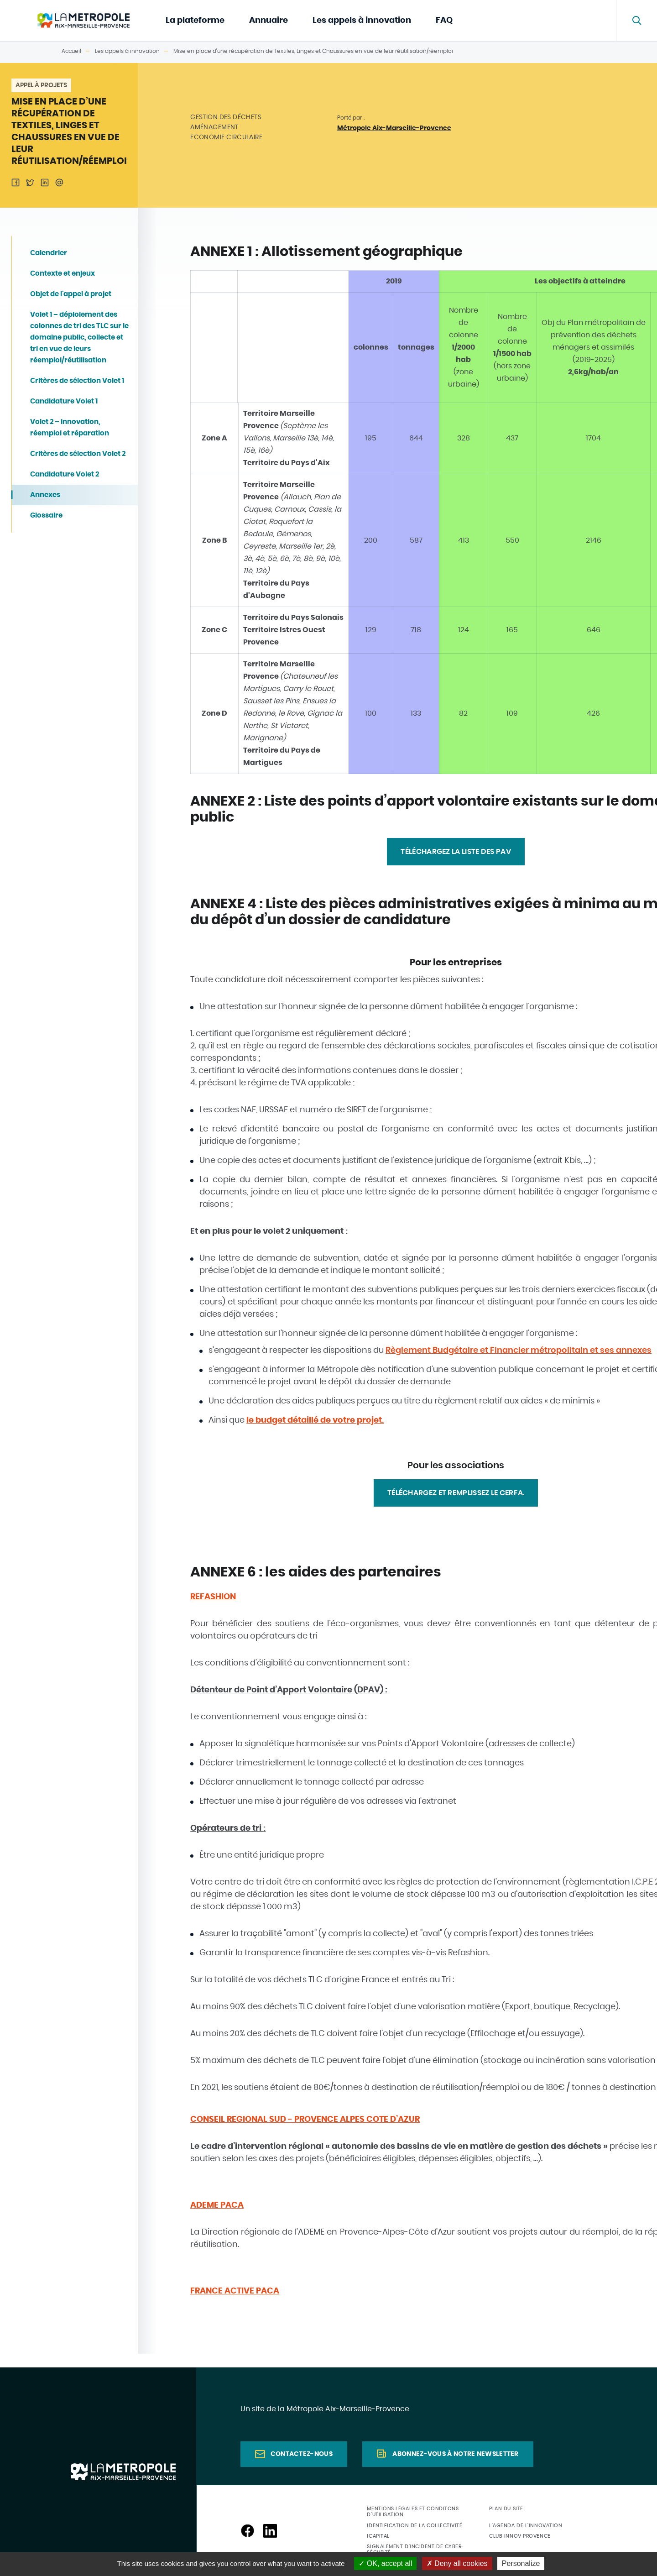  I want to click on Signalement d'incident de cyber-sécurité, so click(415, 2549).